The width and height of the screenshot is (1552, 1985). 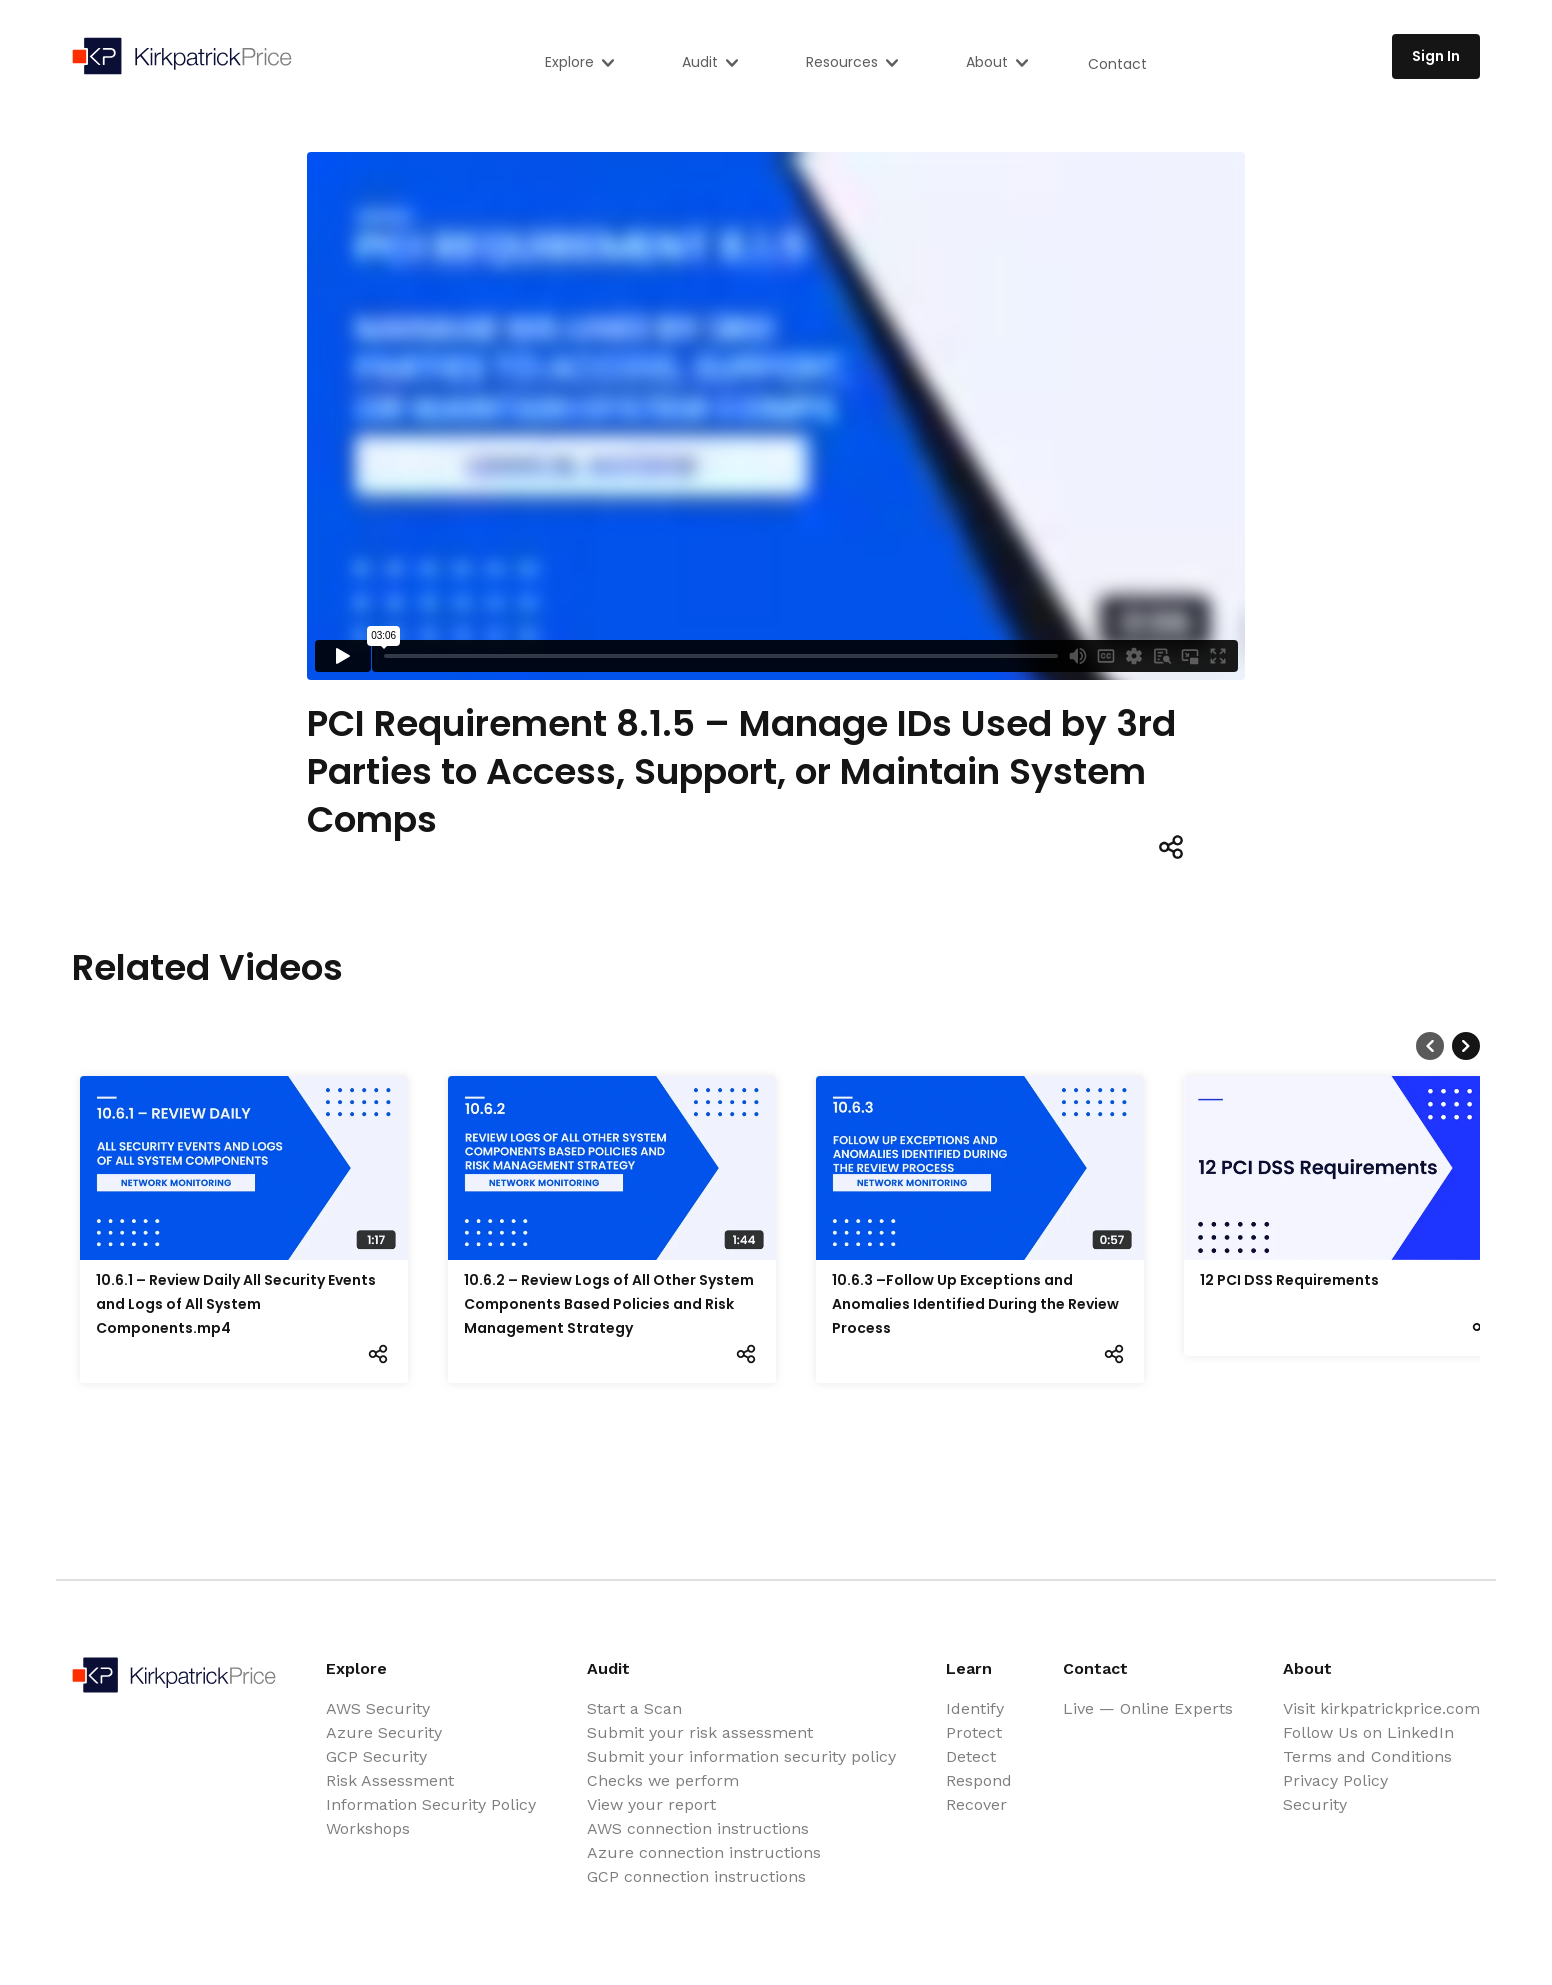 What do you see at coordinates (1289, 1280) in the screenshot?
I see `12 PCI DSS Requirements` at bounding box center [1289, 1280].